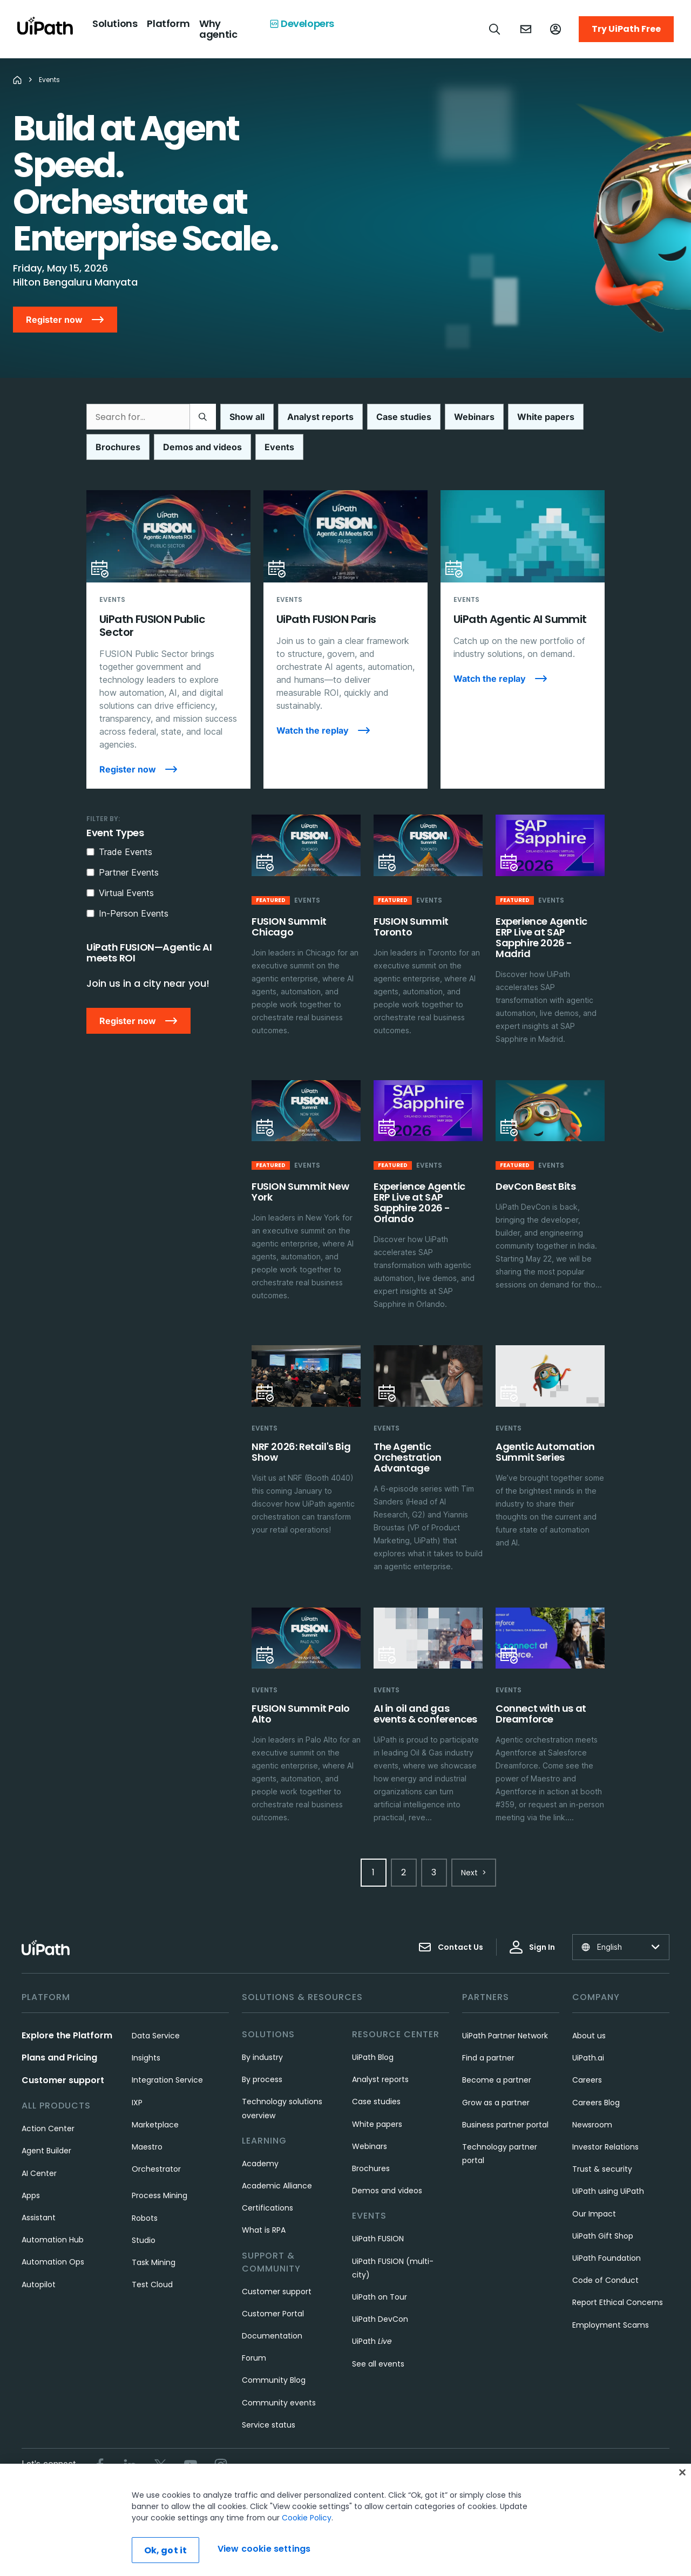 The image size is (691, 2576). I want to click on Newsroom, so click(592, 2124).